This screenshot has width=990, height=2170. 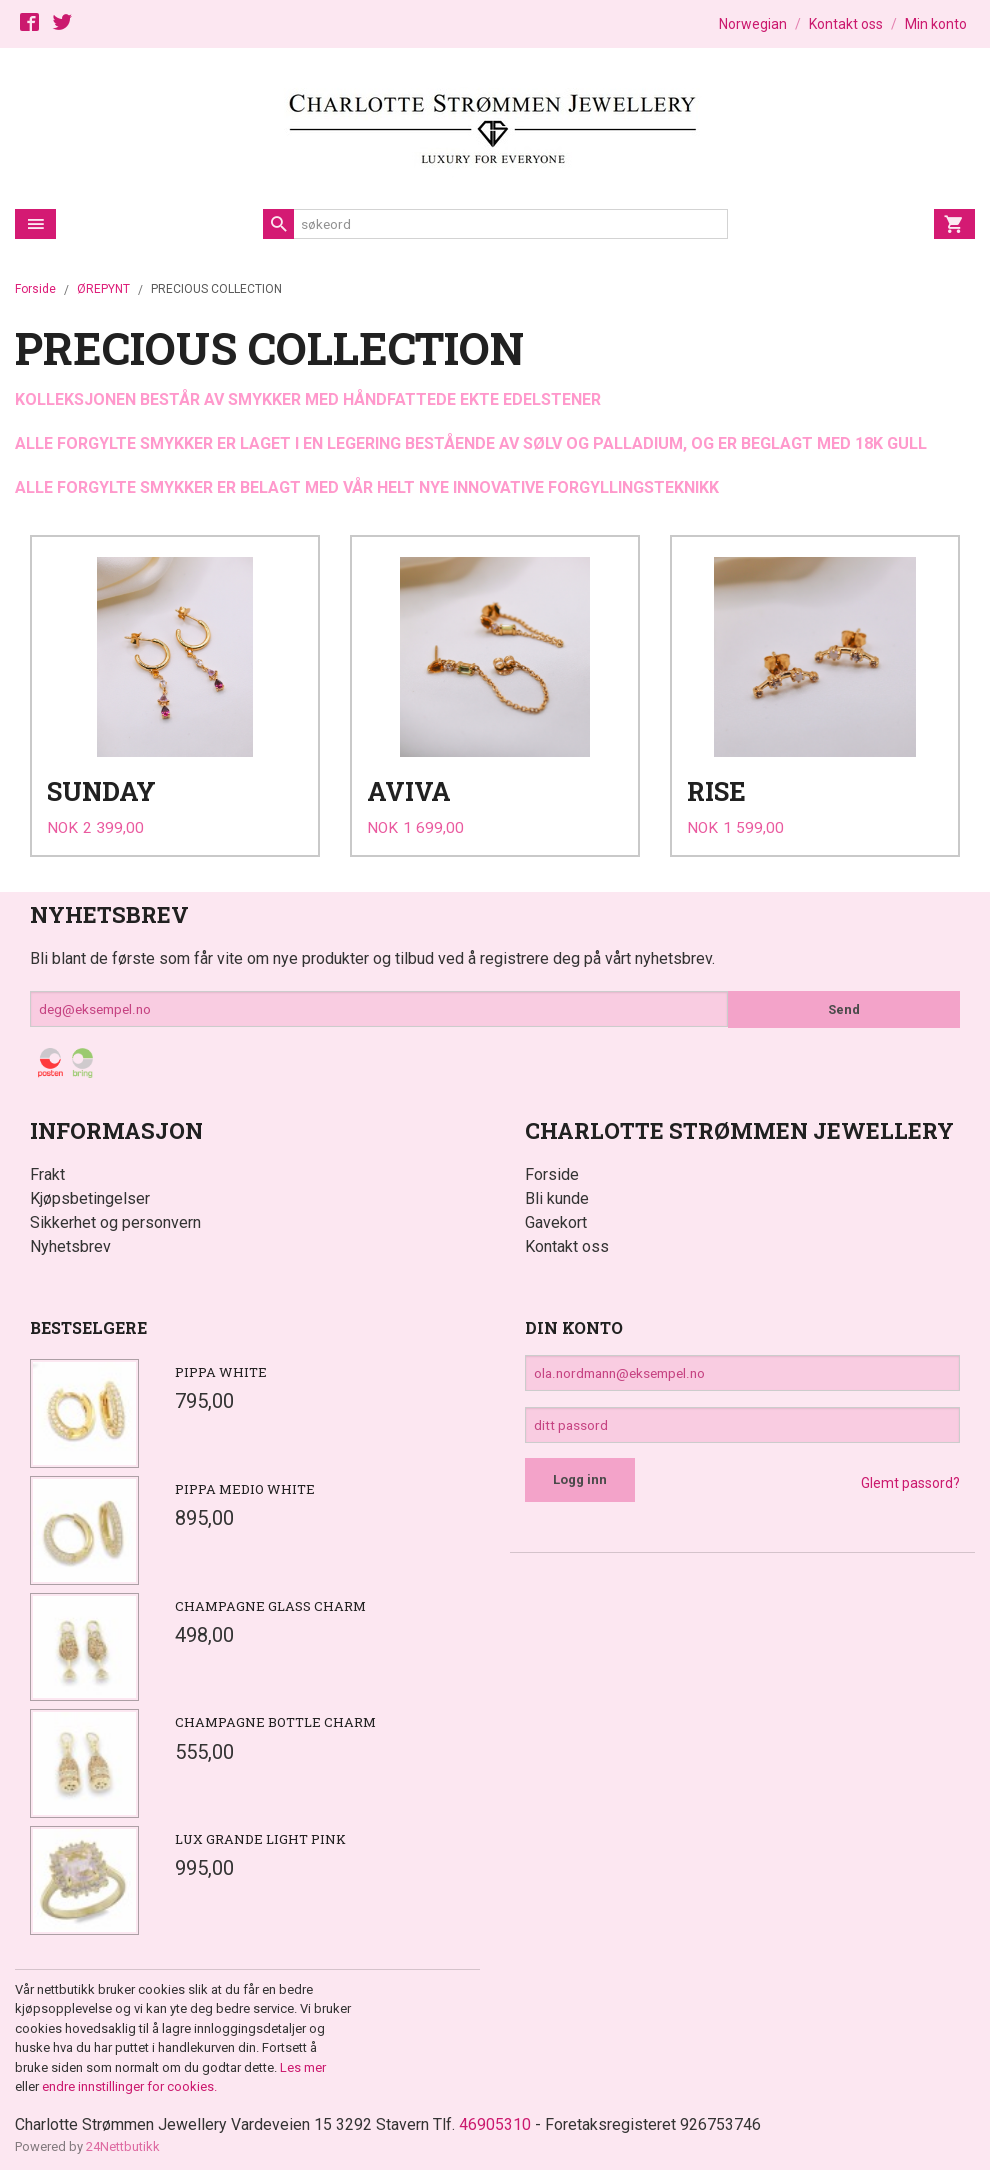 I want to click on Gavekort, so click(x=556, y=1215).